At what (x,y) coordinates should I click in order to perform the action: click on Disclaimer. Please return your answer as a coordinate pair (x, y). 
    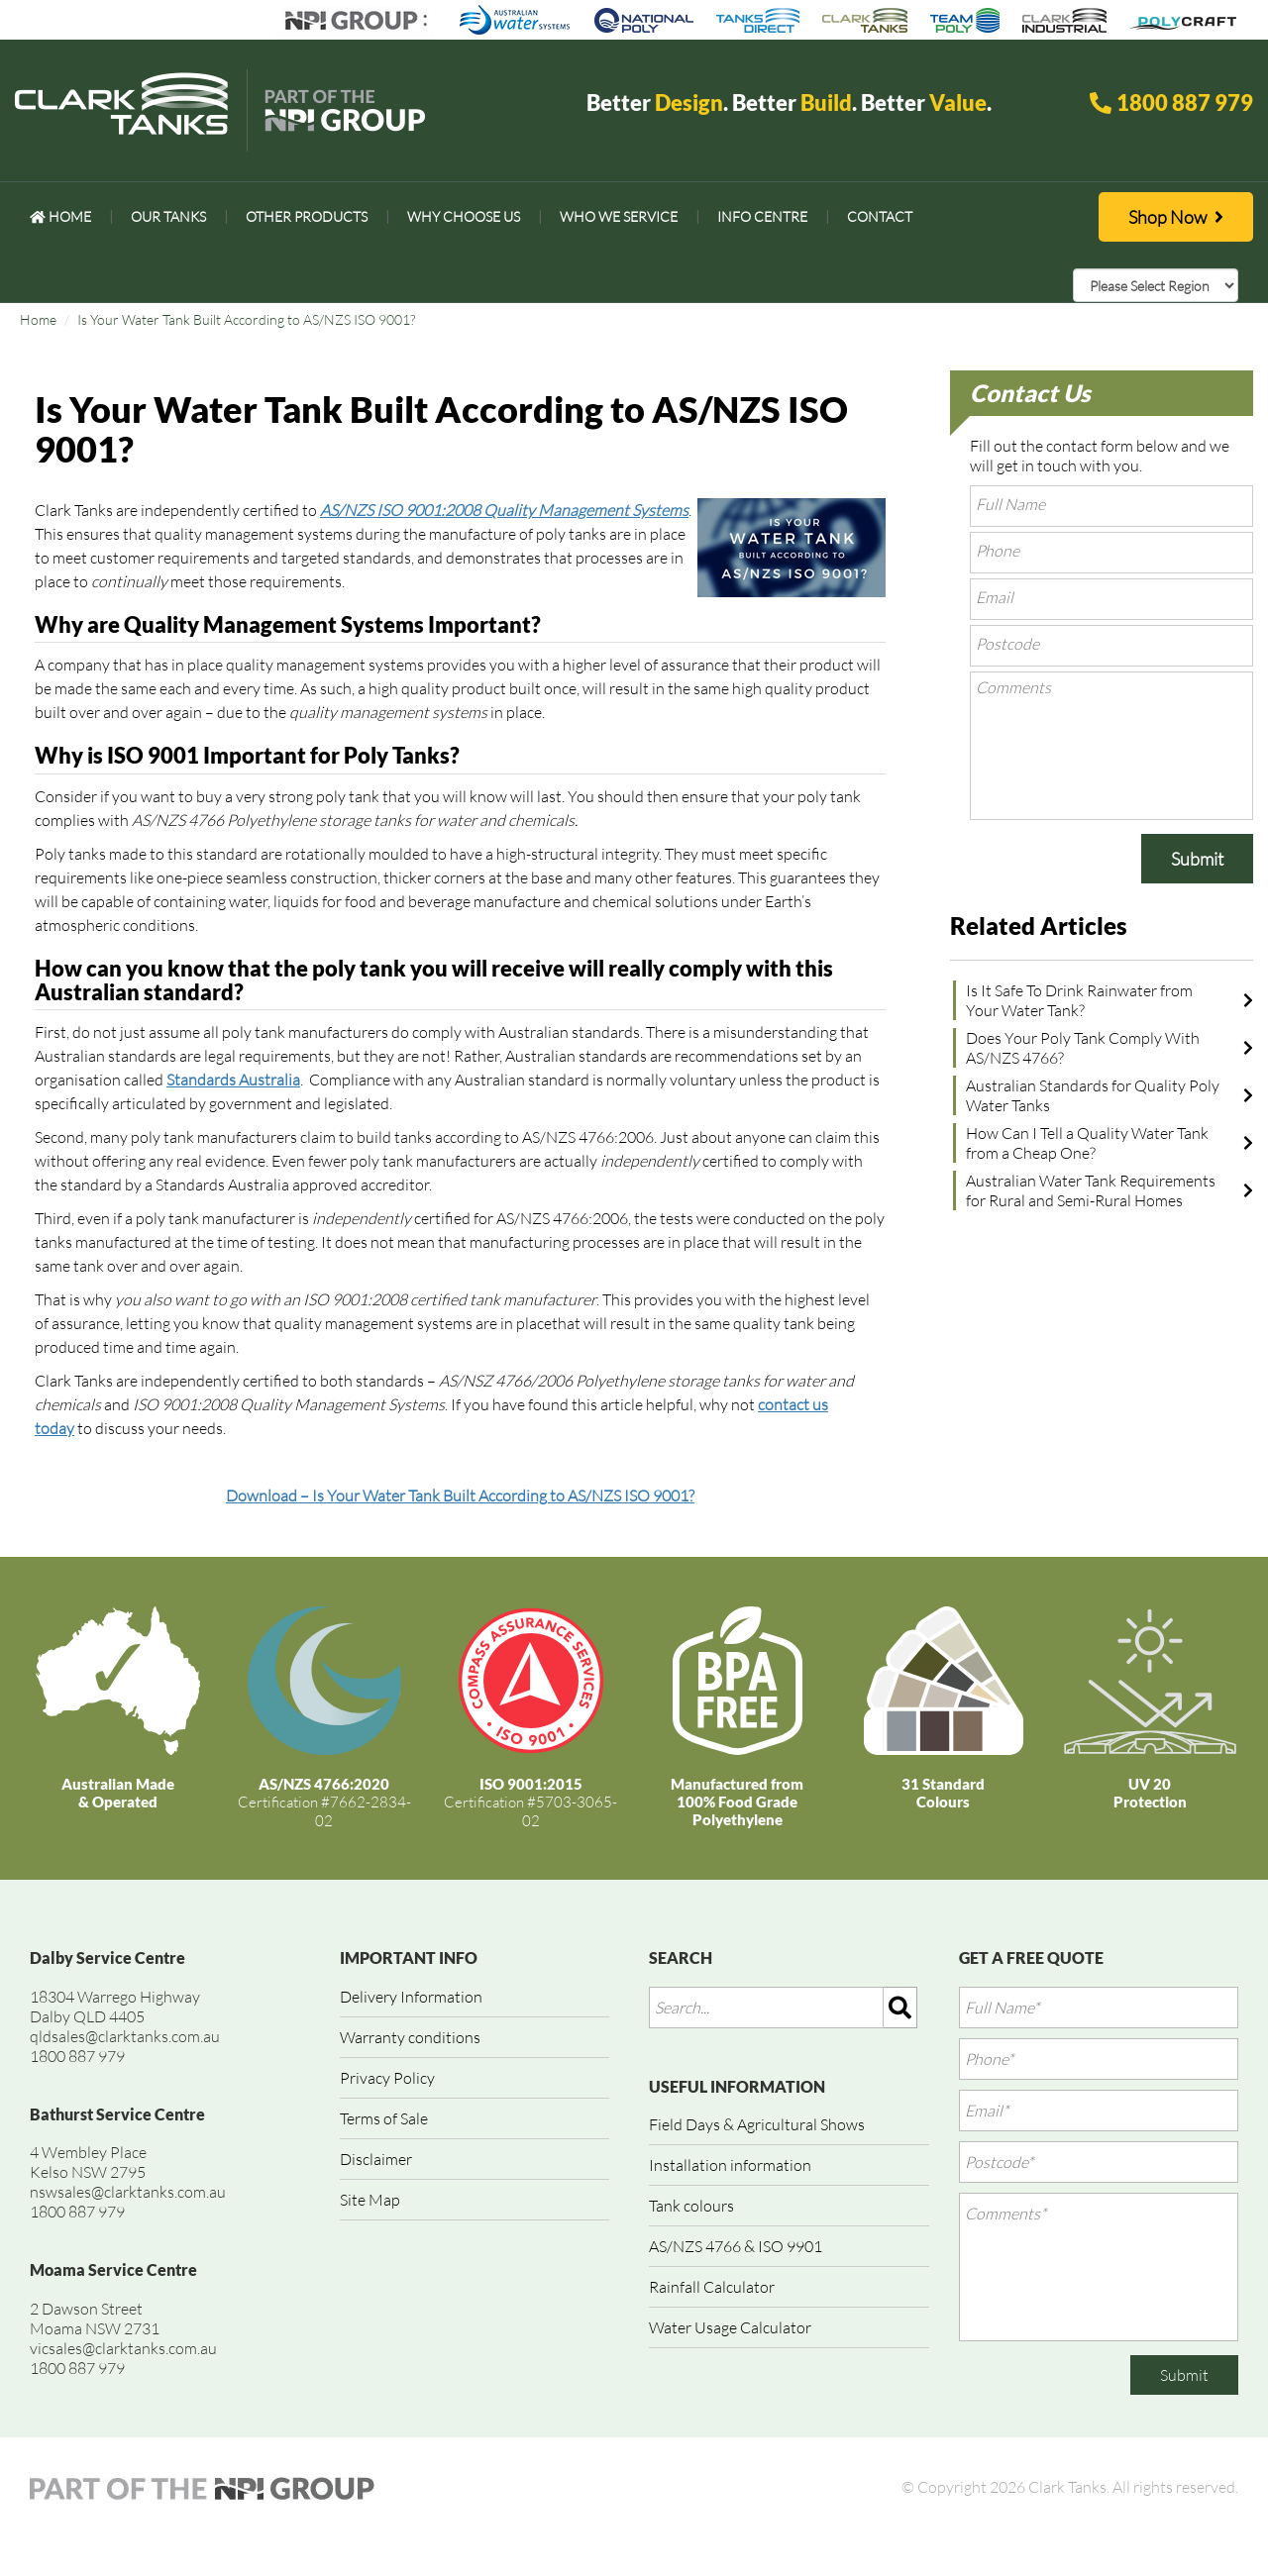
    Looking at the image, I should click on (376, 2159).